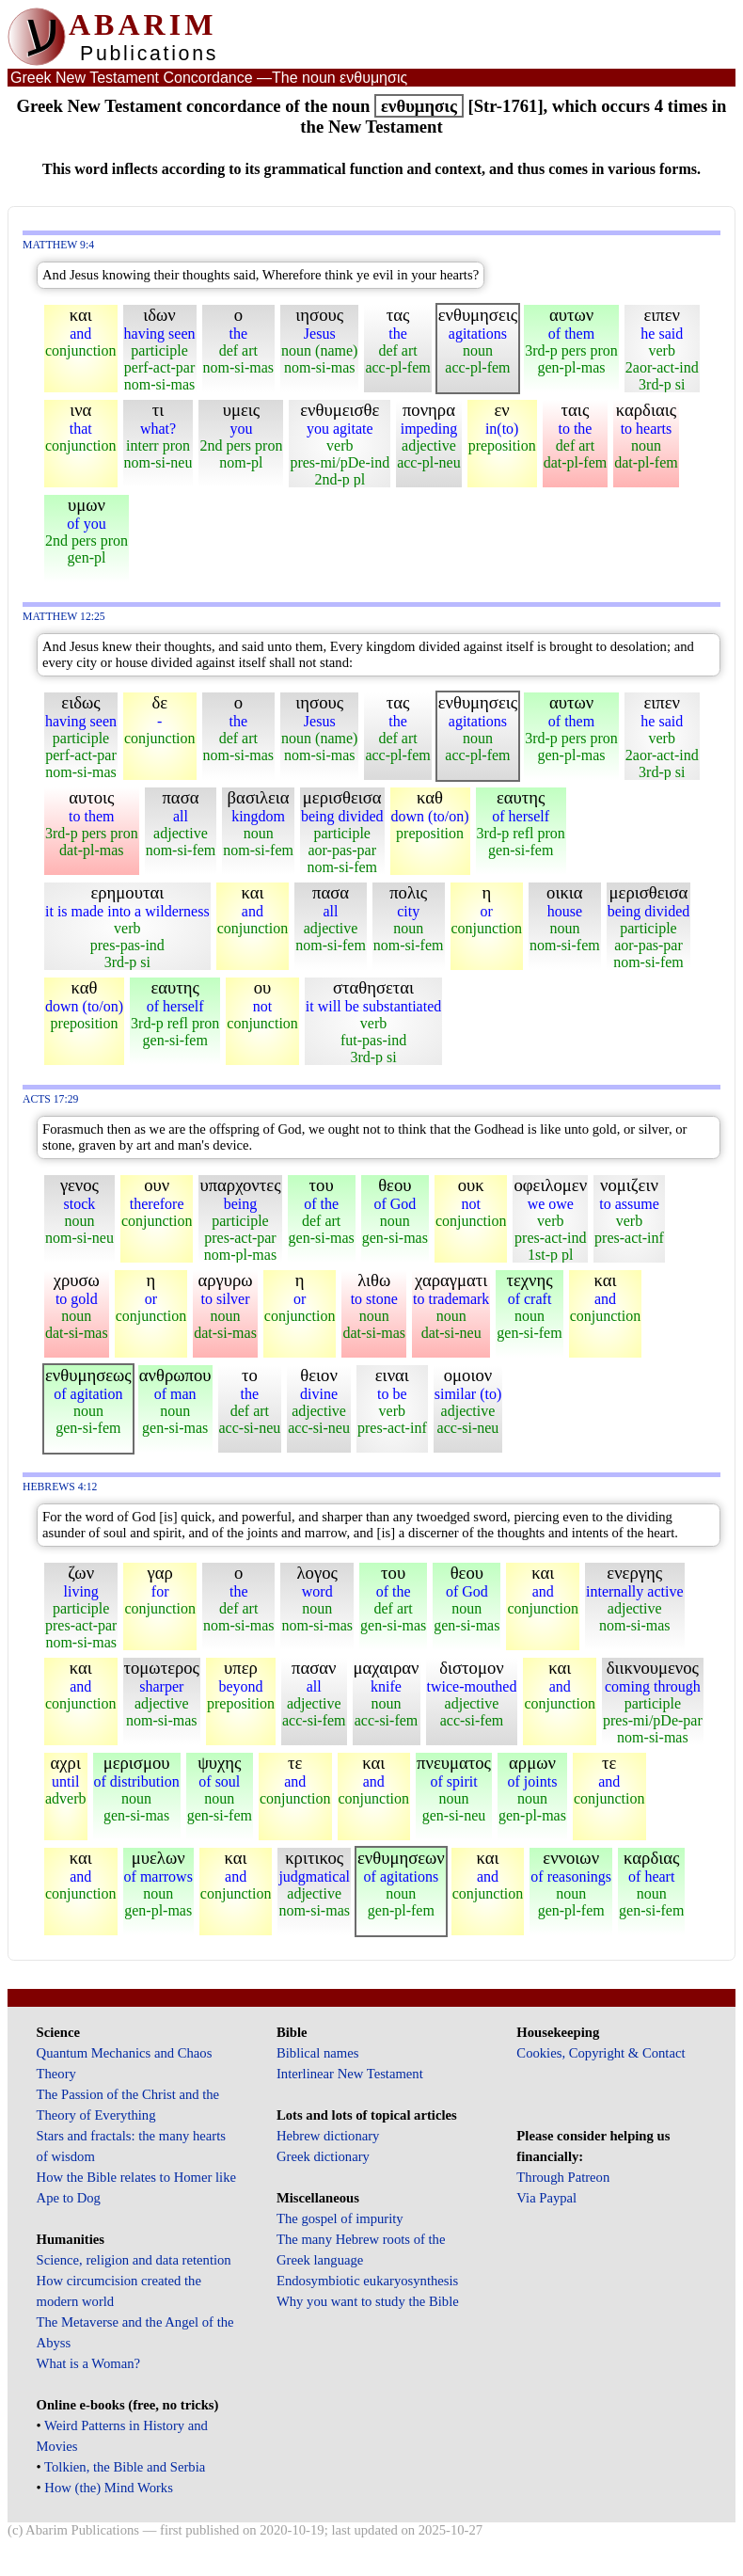 The height and width of the screenshot is (2576, 743). Describe the element at coordinates (134, 2259) in the screenshot. I see `Science, religion and data retention` at that location.